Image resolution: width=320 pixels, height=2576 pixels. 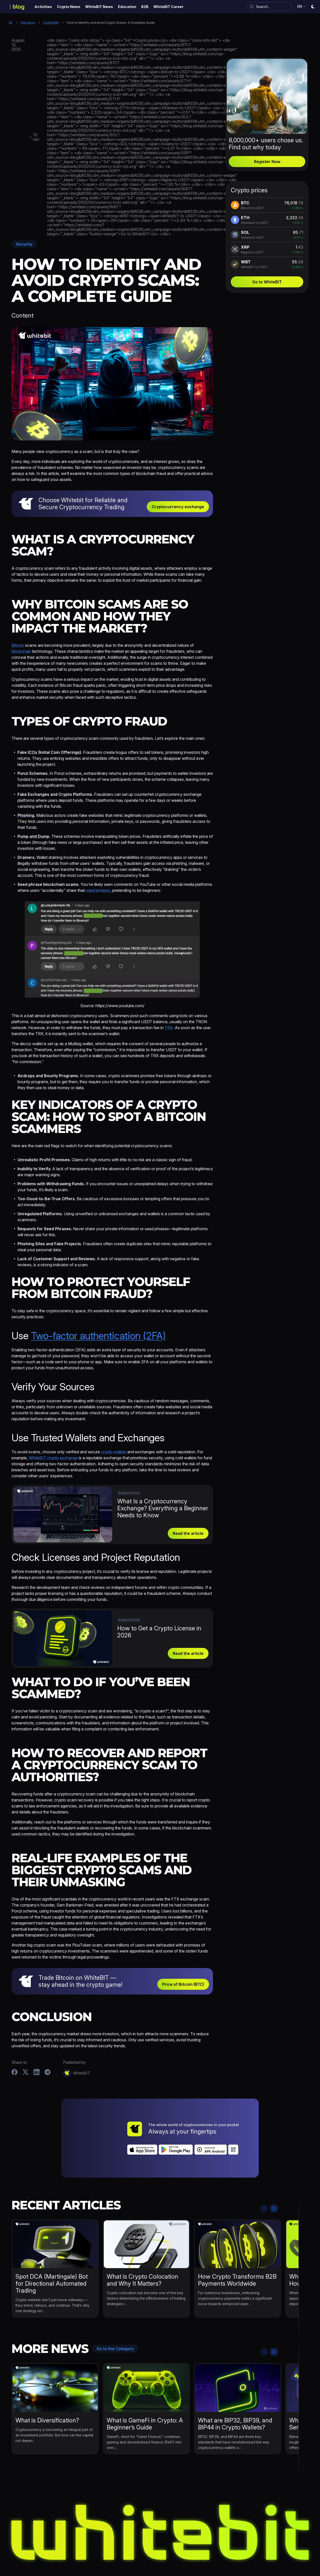 I want to click on WhiteBIT News, so click(x=135, y=2563).